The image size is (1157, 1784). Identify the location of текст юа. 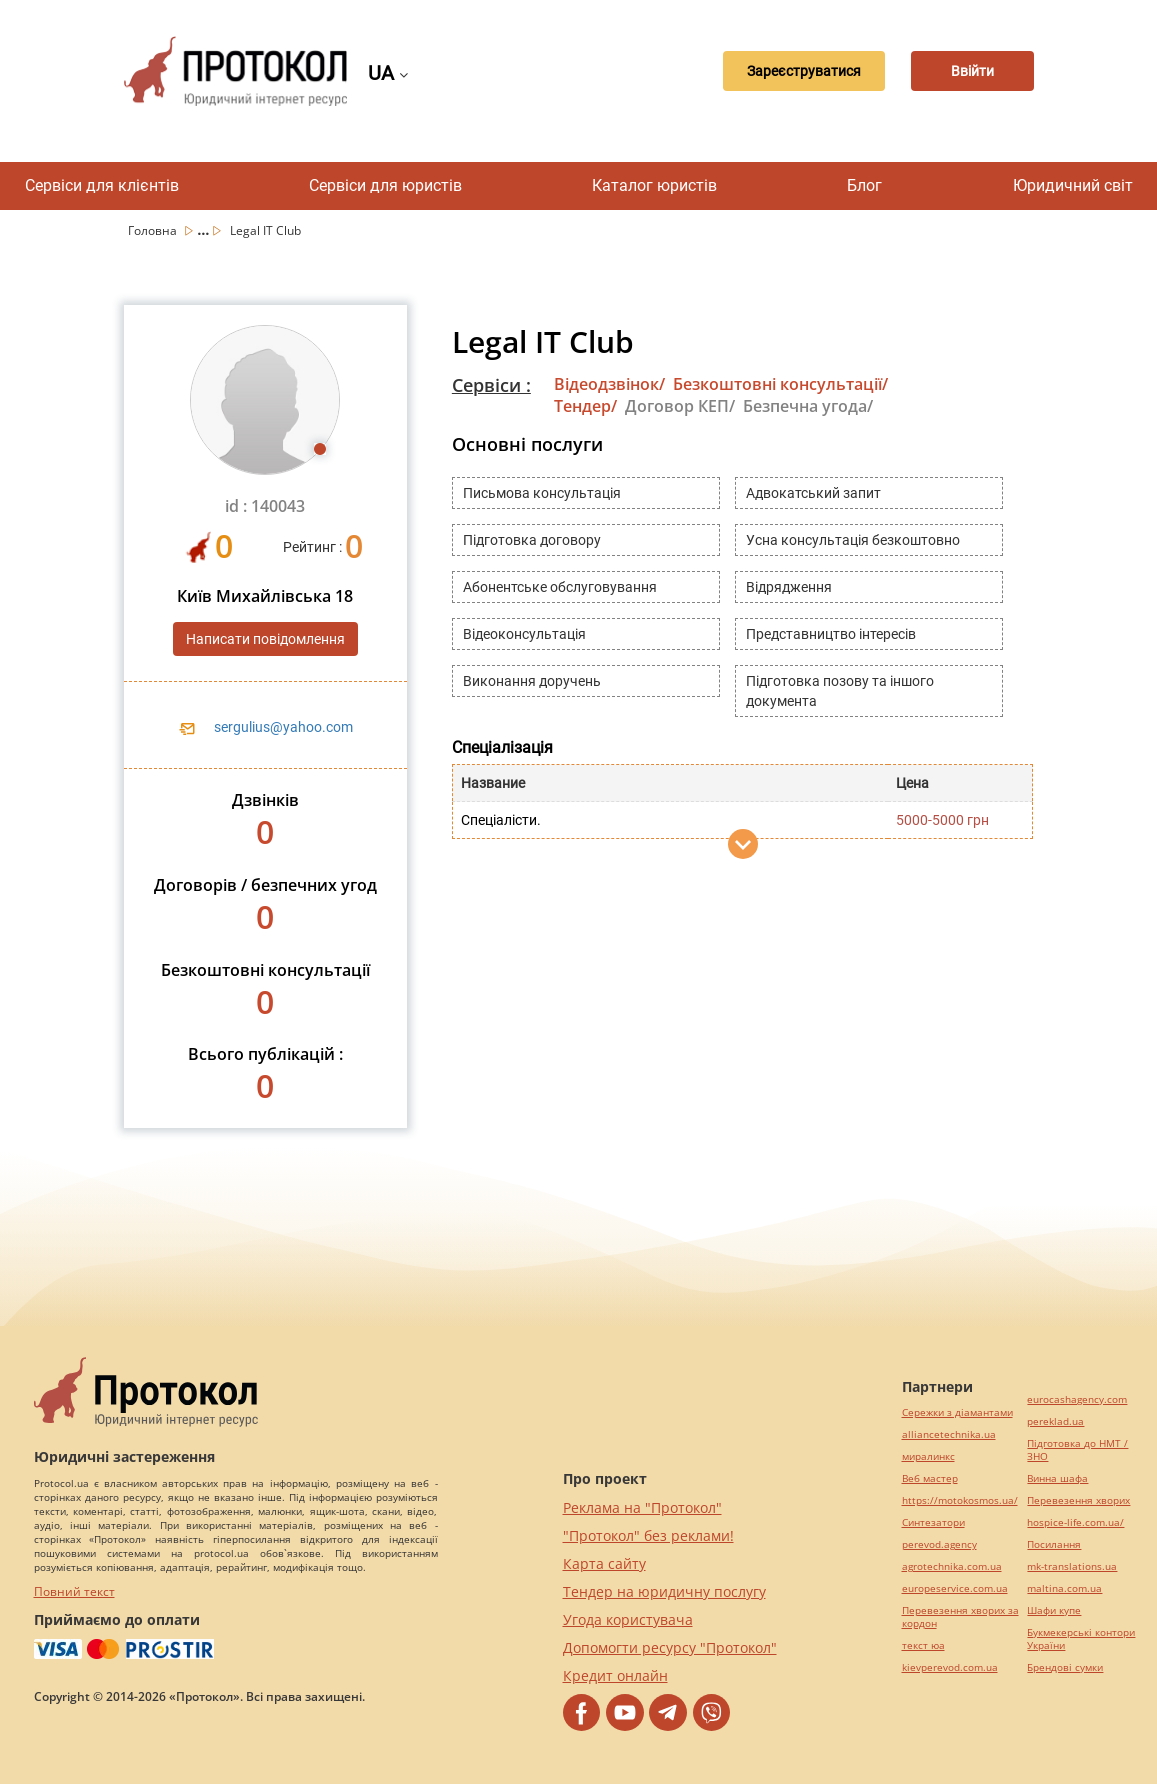
(923, 1645).